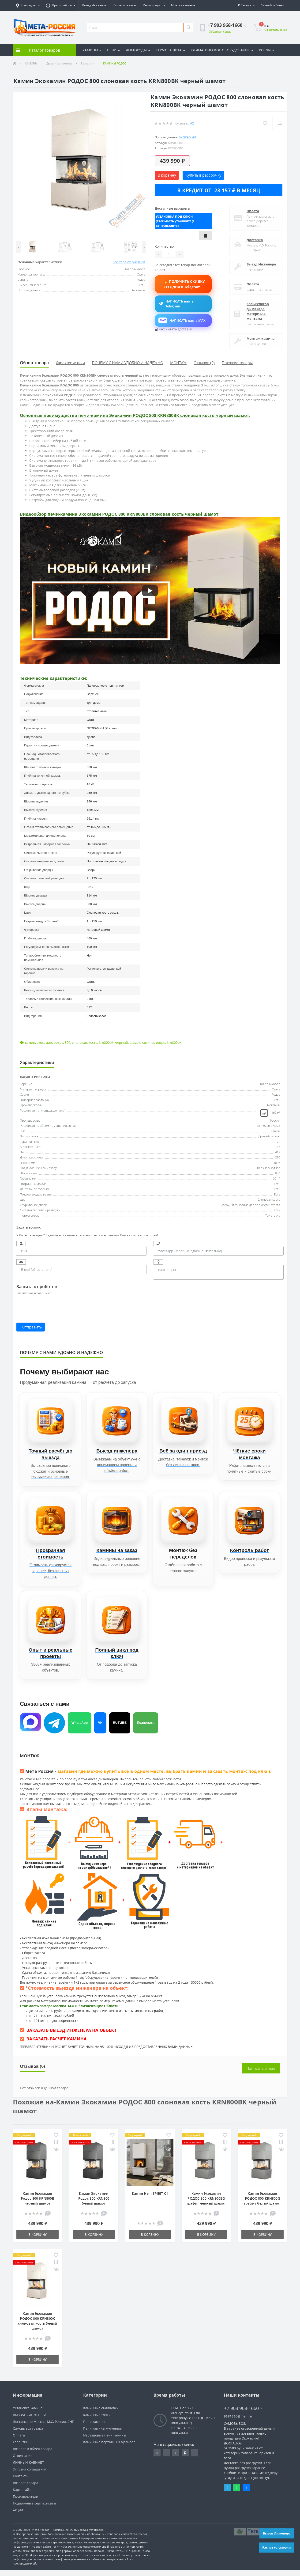 The width and height of the screenshot is (300, 2576). I want to click on Подарочные сертификаты, so click(34, 2509).